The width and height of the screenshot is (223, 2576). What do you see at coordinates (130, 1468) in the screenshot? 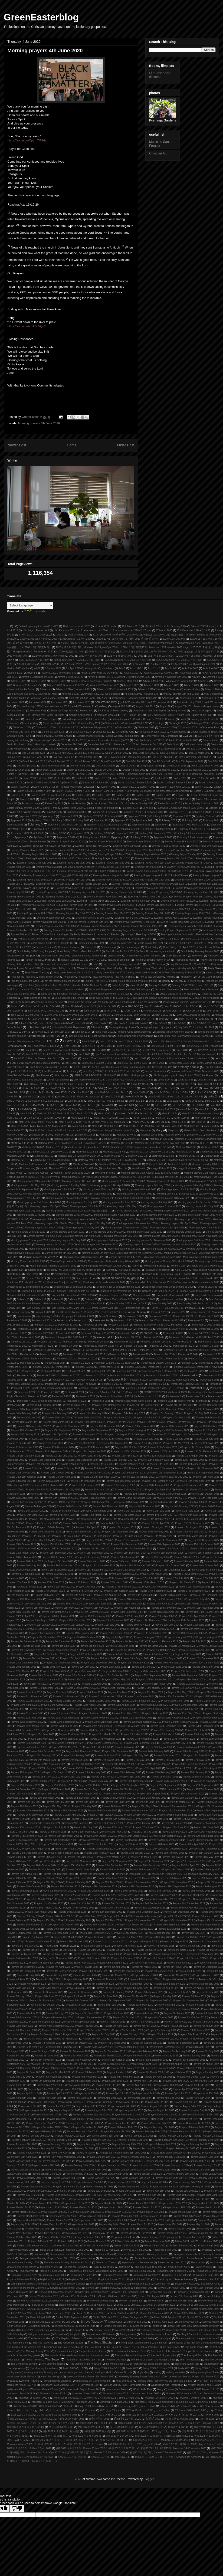
I see `Prayers 12th November 2023` at bounding box center [130, 1468].